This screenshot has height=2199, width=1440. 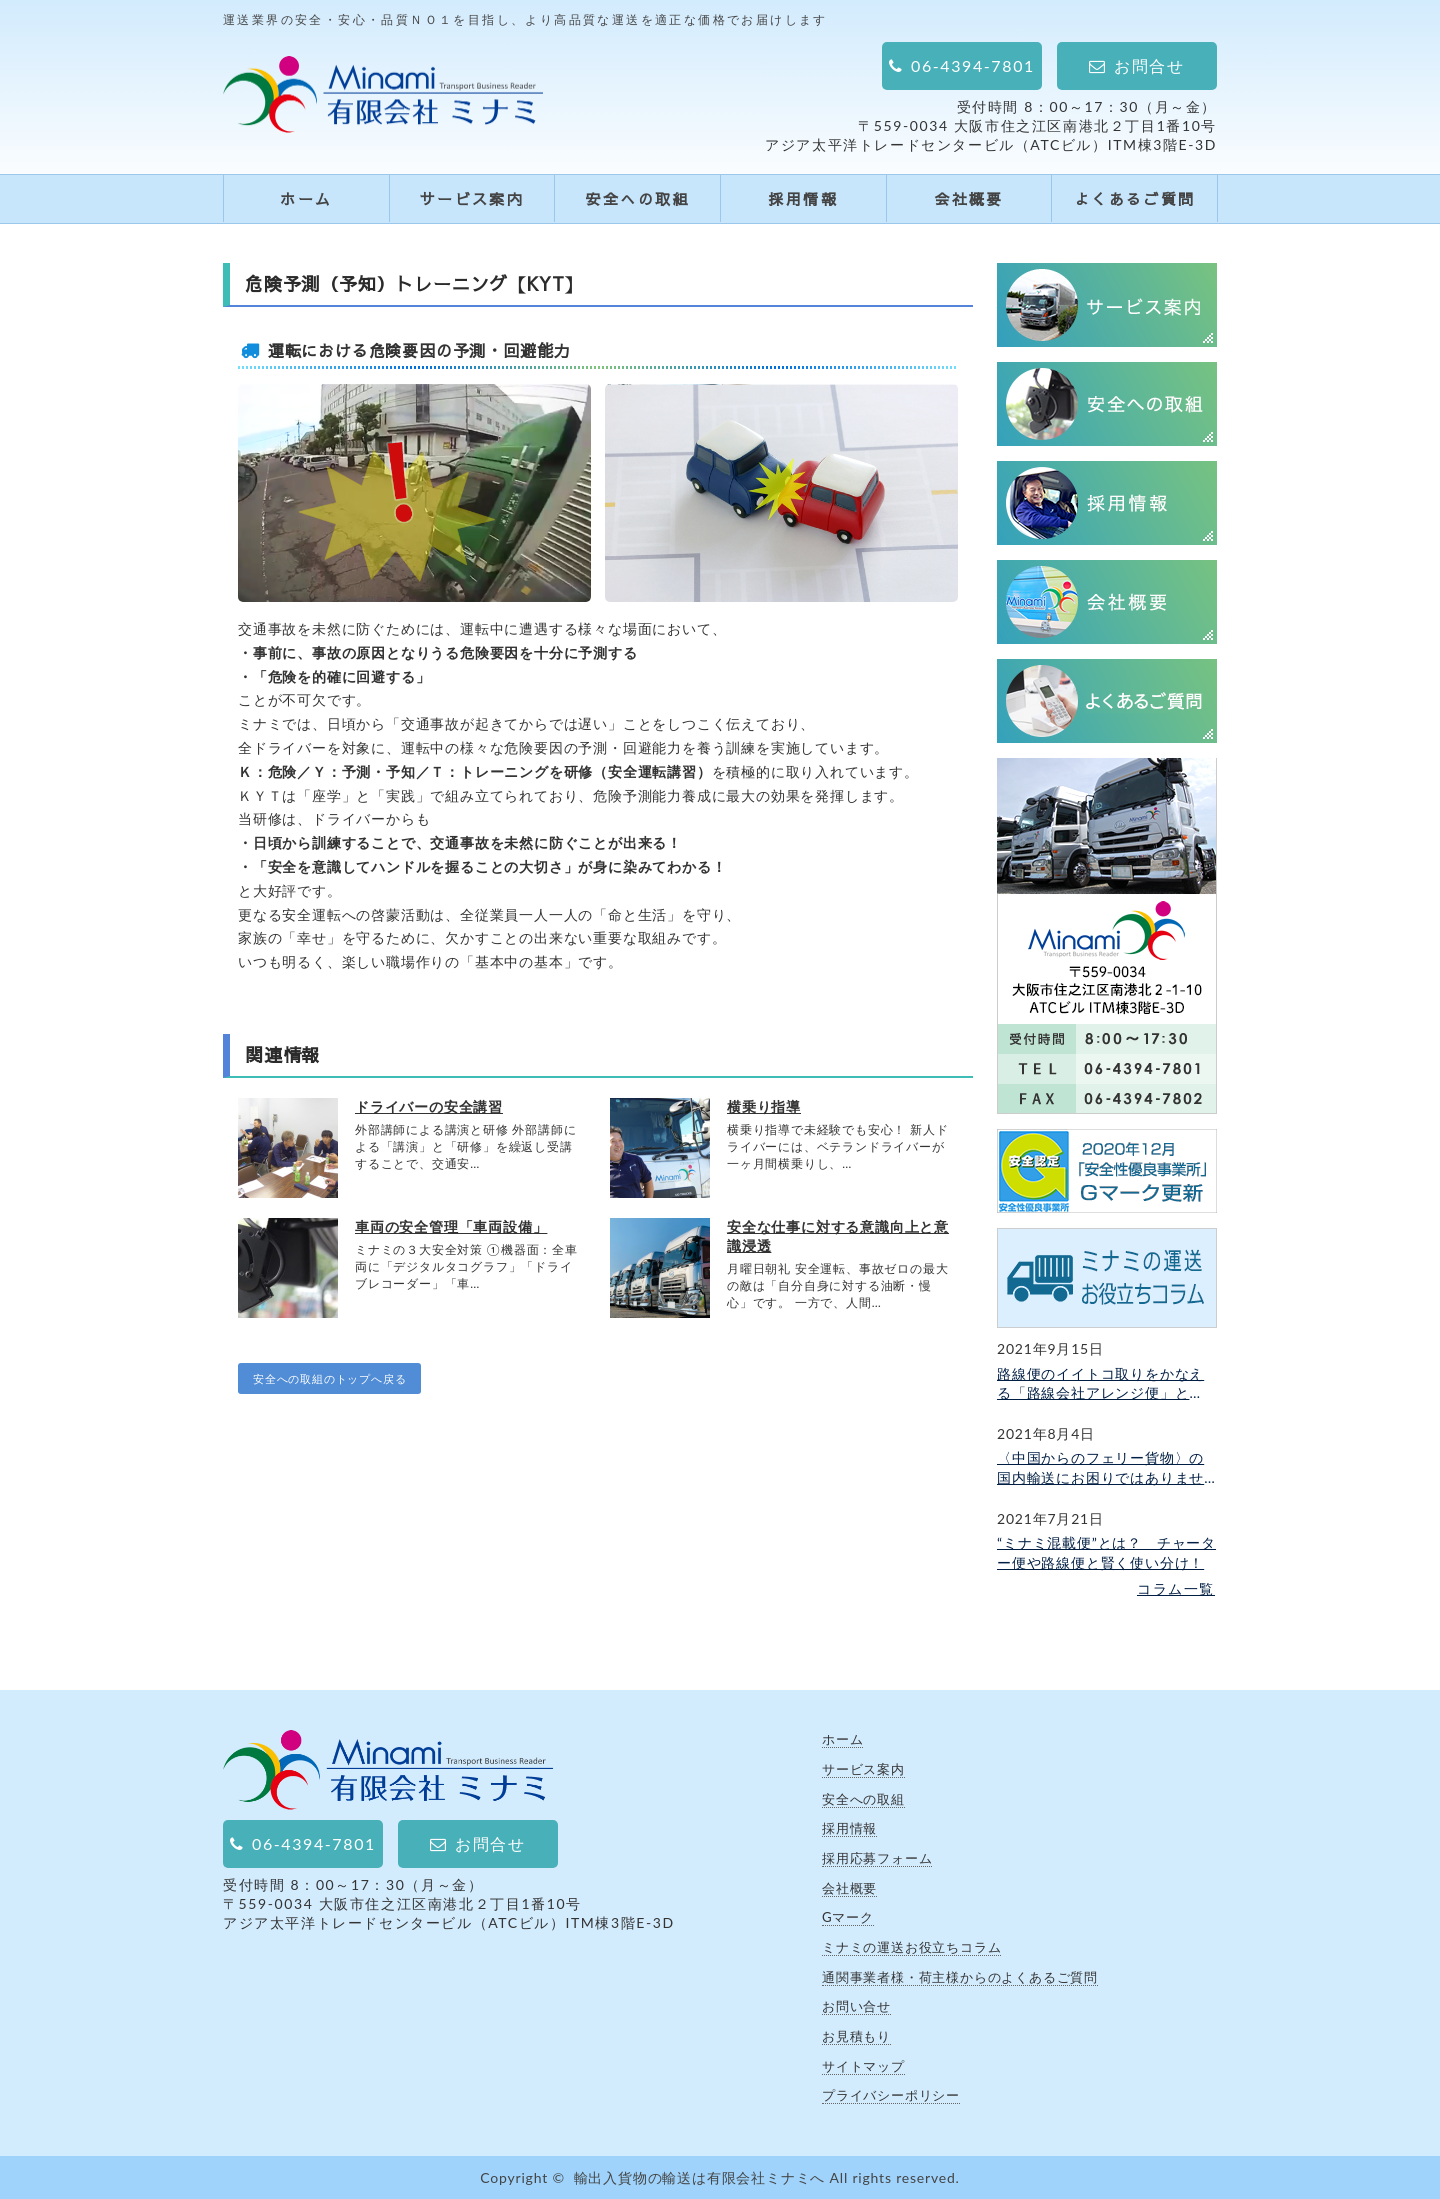 I want to click on 会社概要, so click(x=969, y=198).